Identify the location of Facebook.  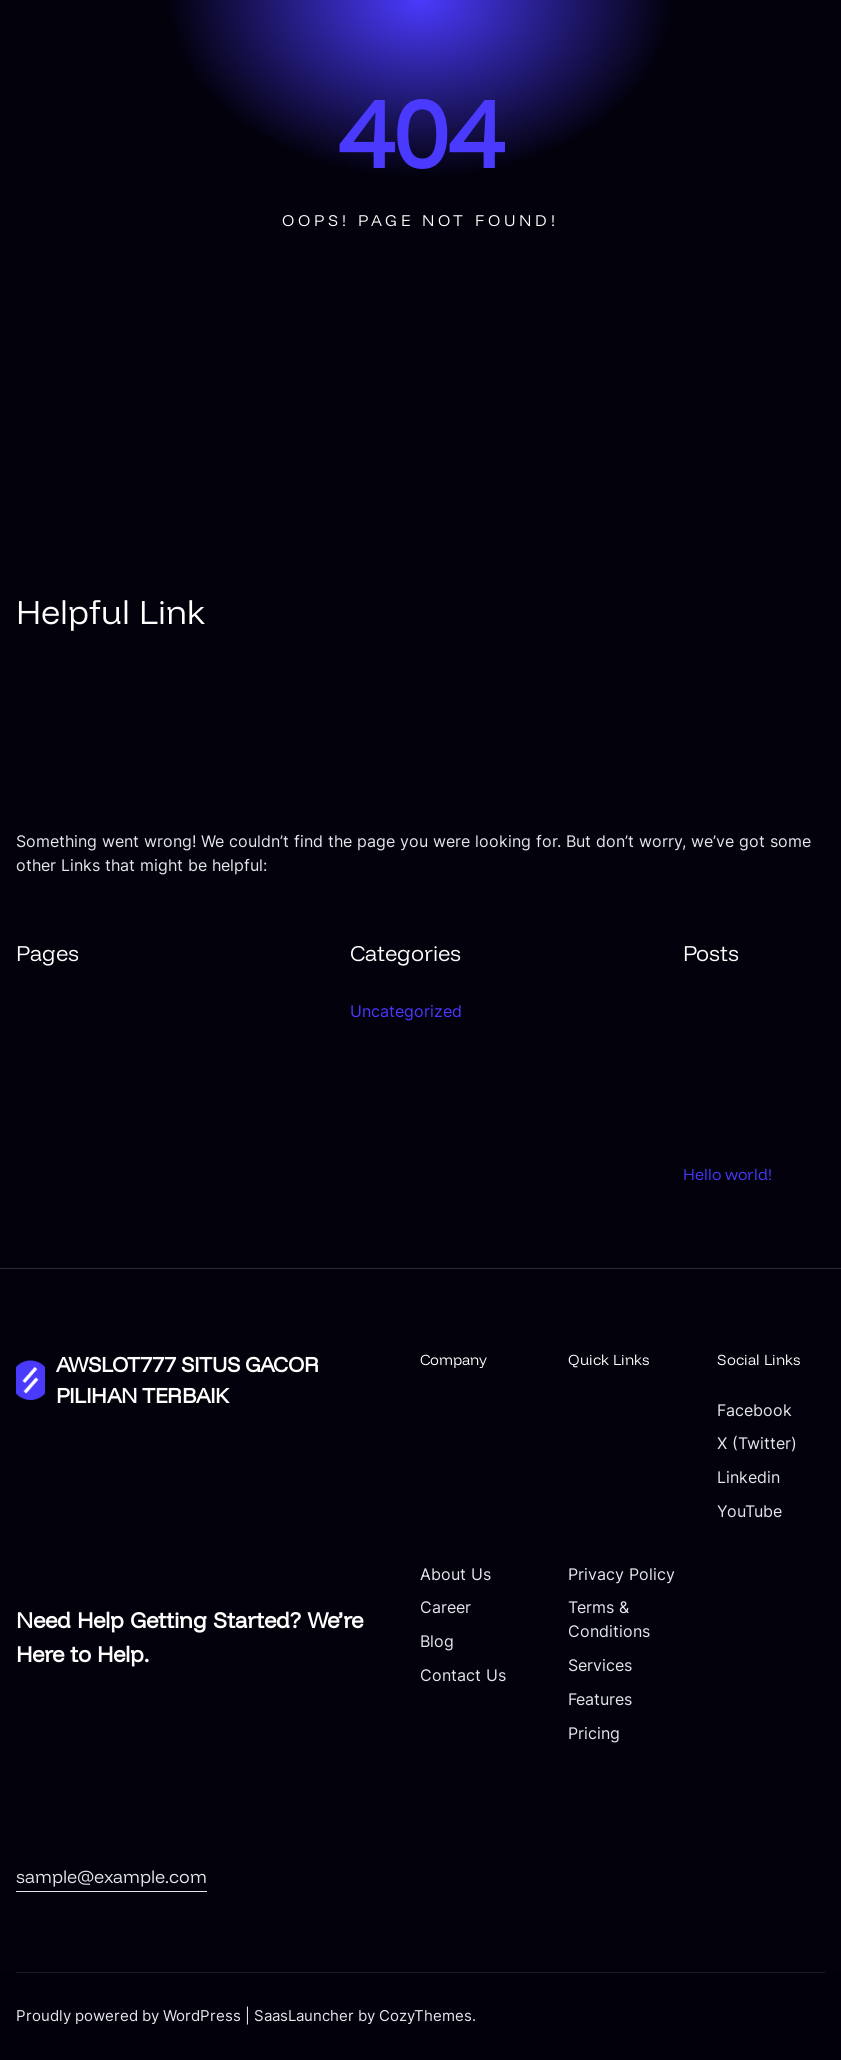
(754, 1410).